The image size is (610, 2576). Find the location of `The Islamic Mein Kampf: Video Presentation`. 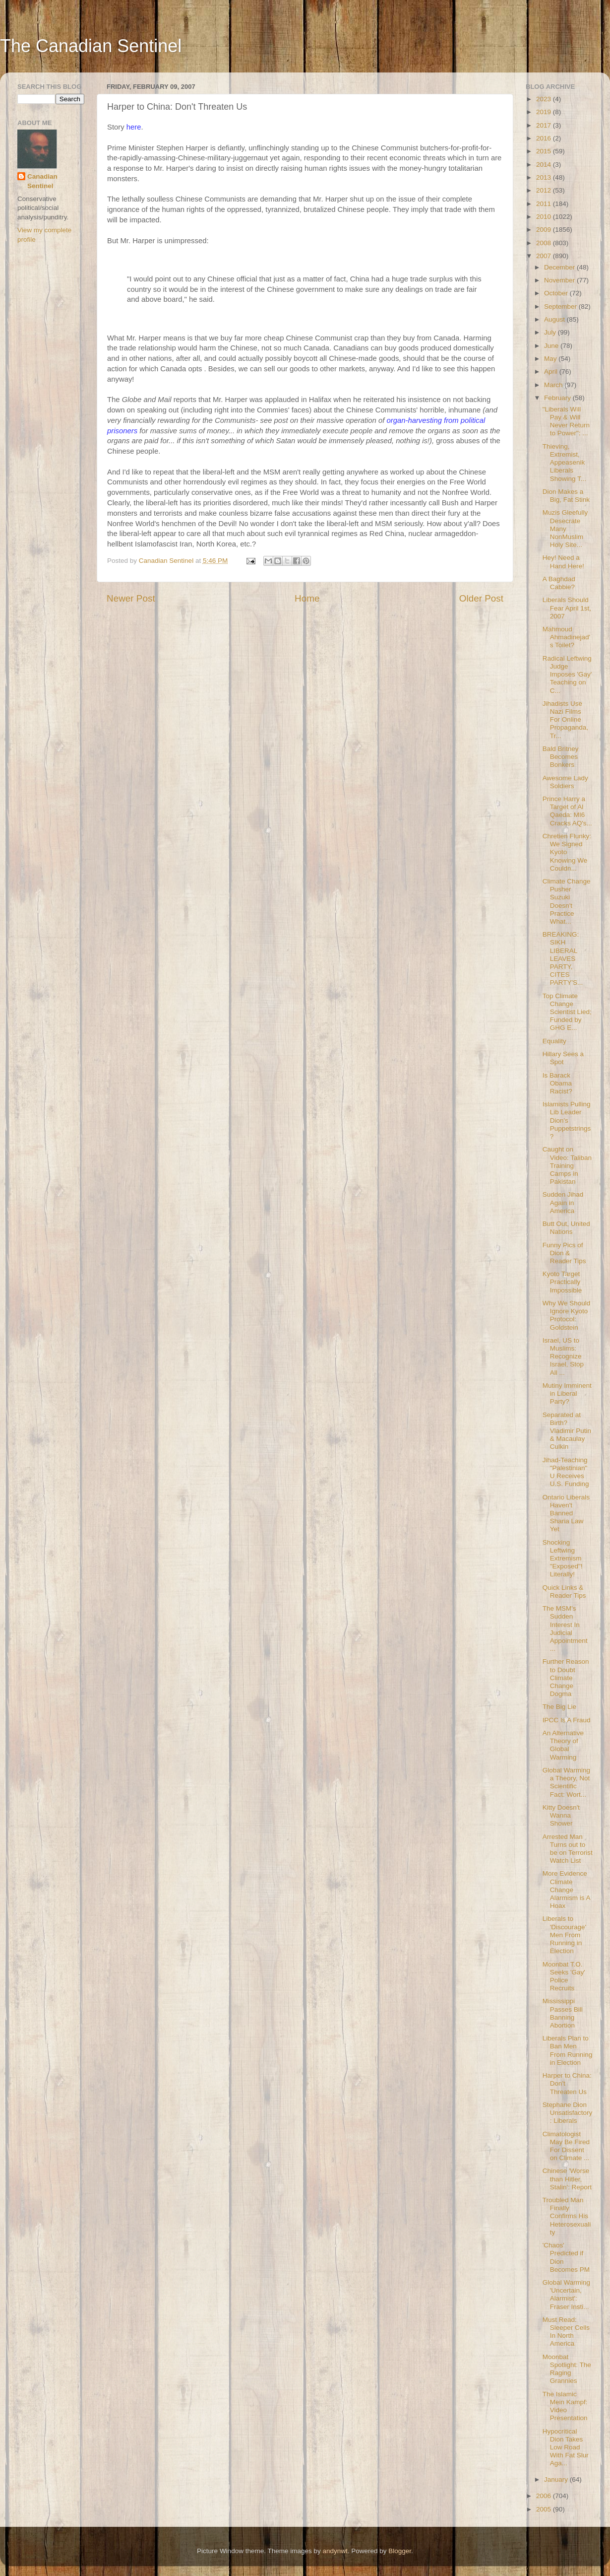

The Islamic Mein Kampf: Video Presentation is located at coordinates (565, 2406).